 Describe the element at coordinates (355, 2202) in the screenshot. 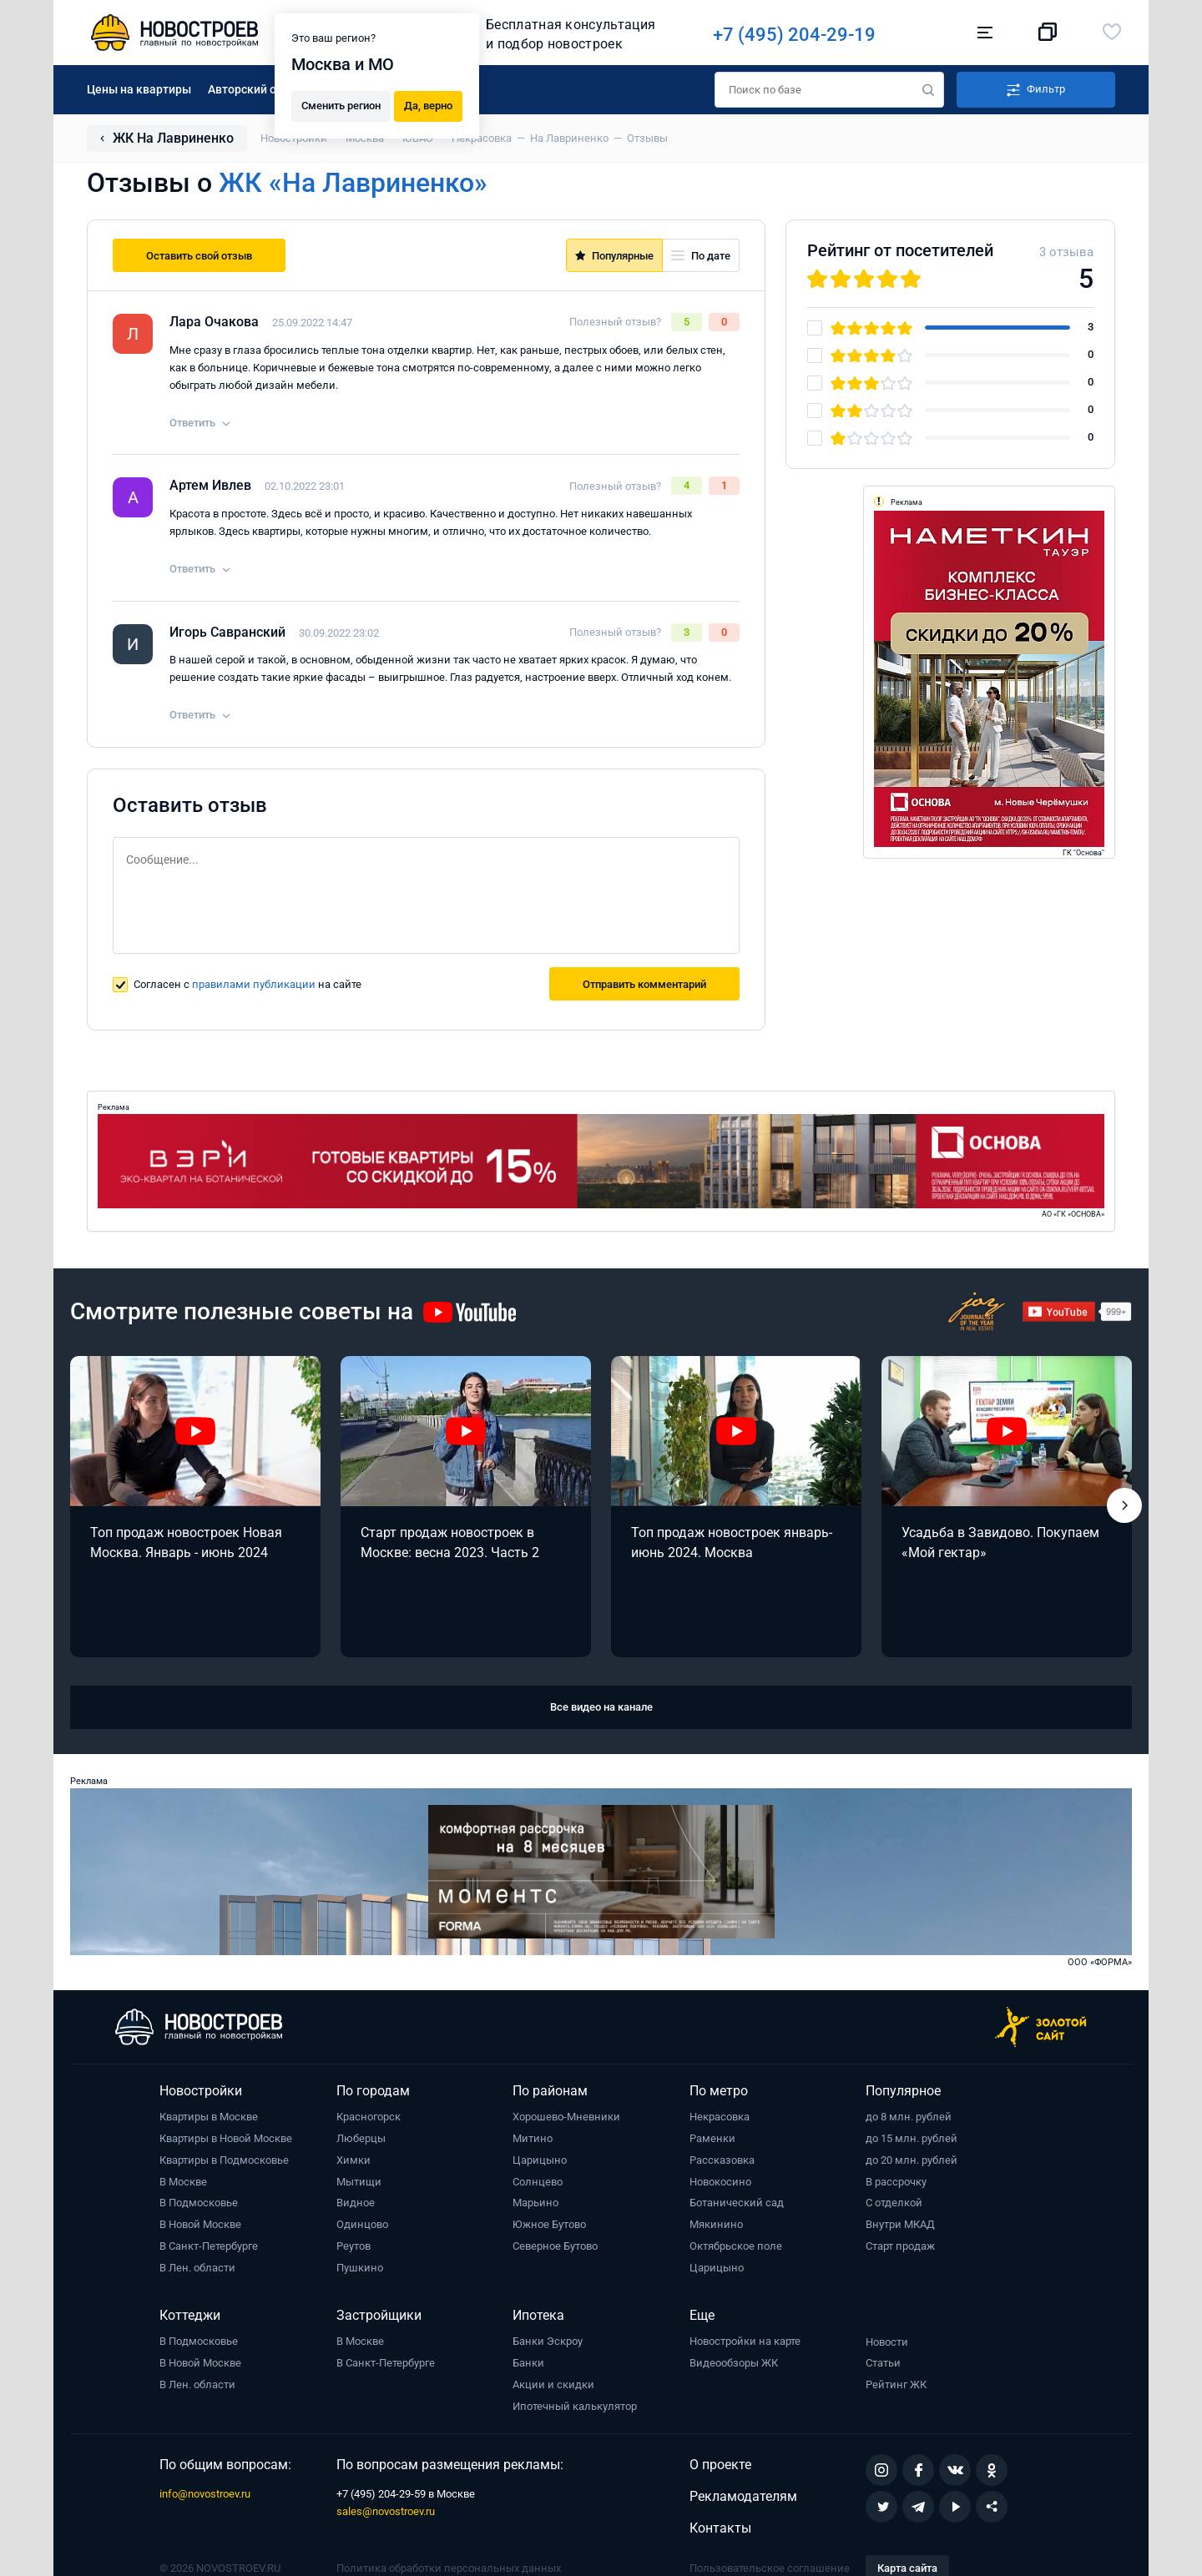

I see `Видное` at that location.